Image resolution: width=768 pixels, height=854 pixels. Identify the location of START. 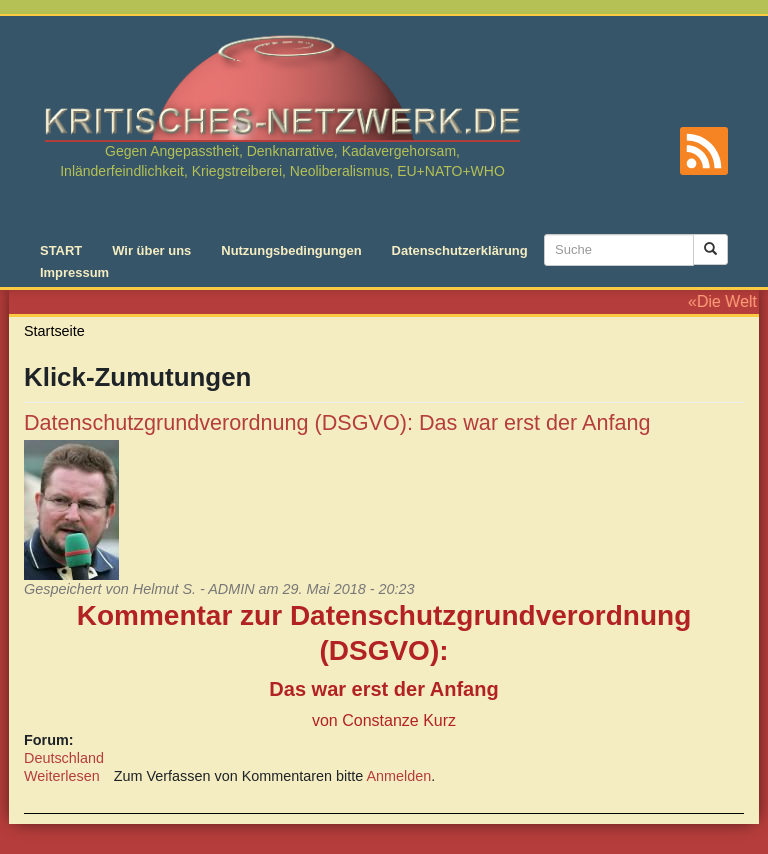
(61, 250).